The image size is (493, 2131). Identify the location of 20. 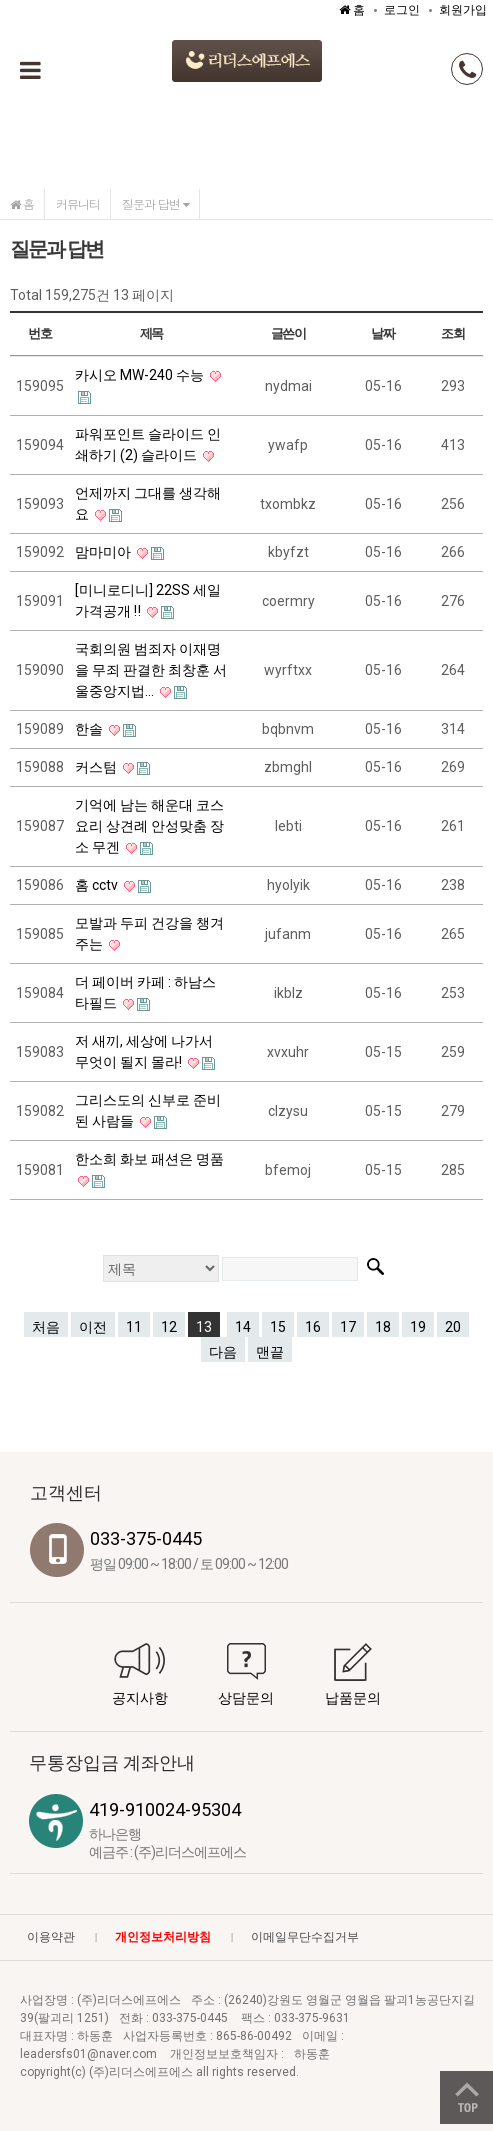
(453, 1327).